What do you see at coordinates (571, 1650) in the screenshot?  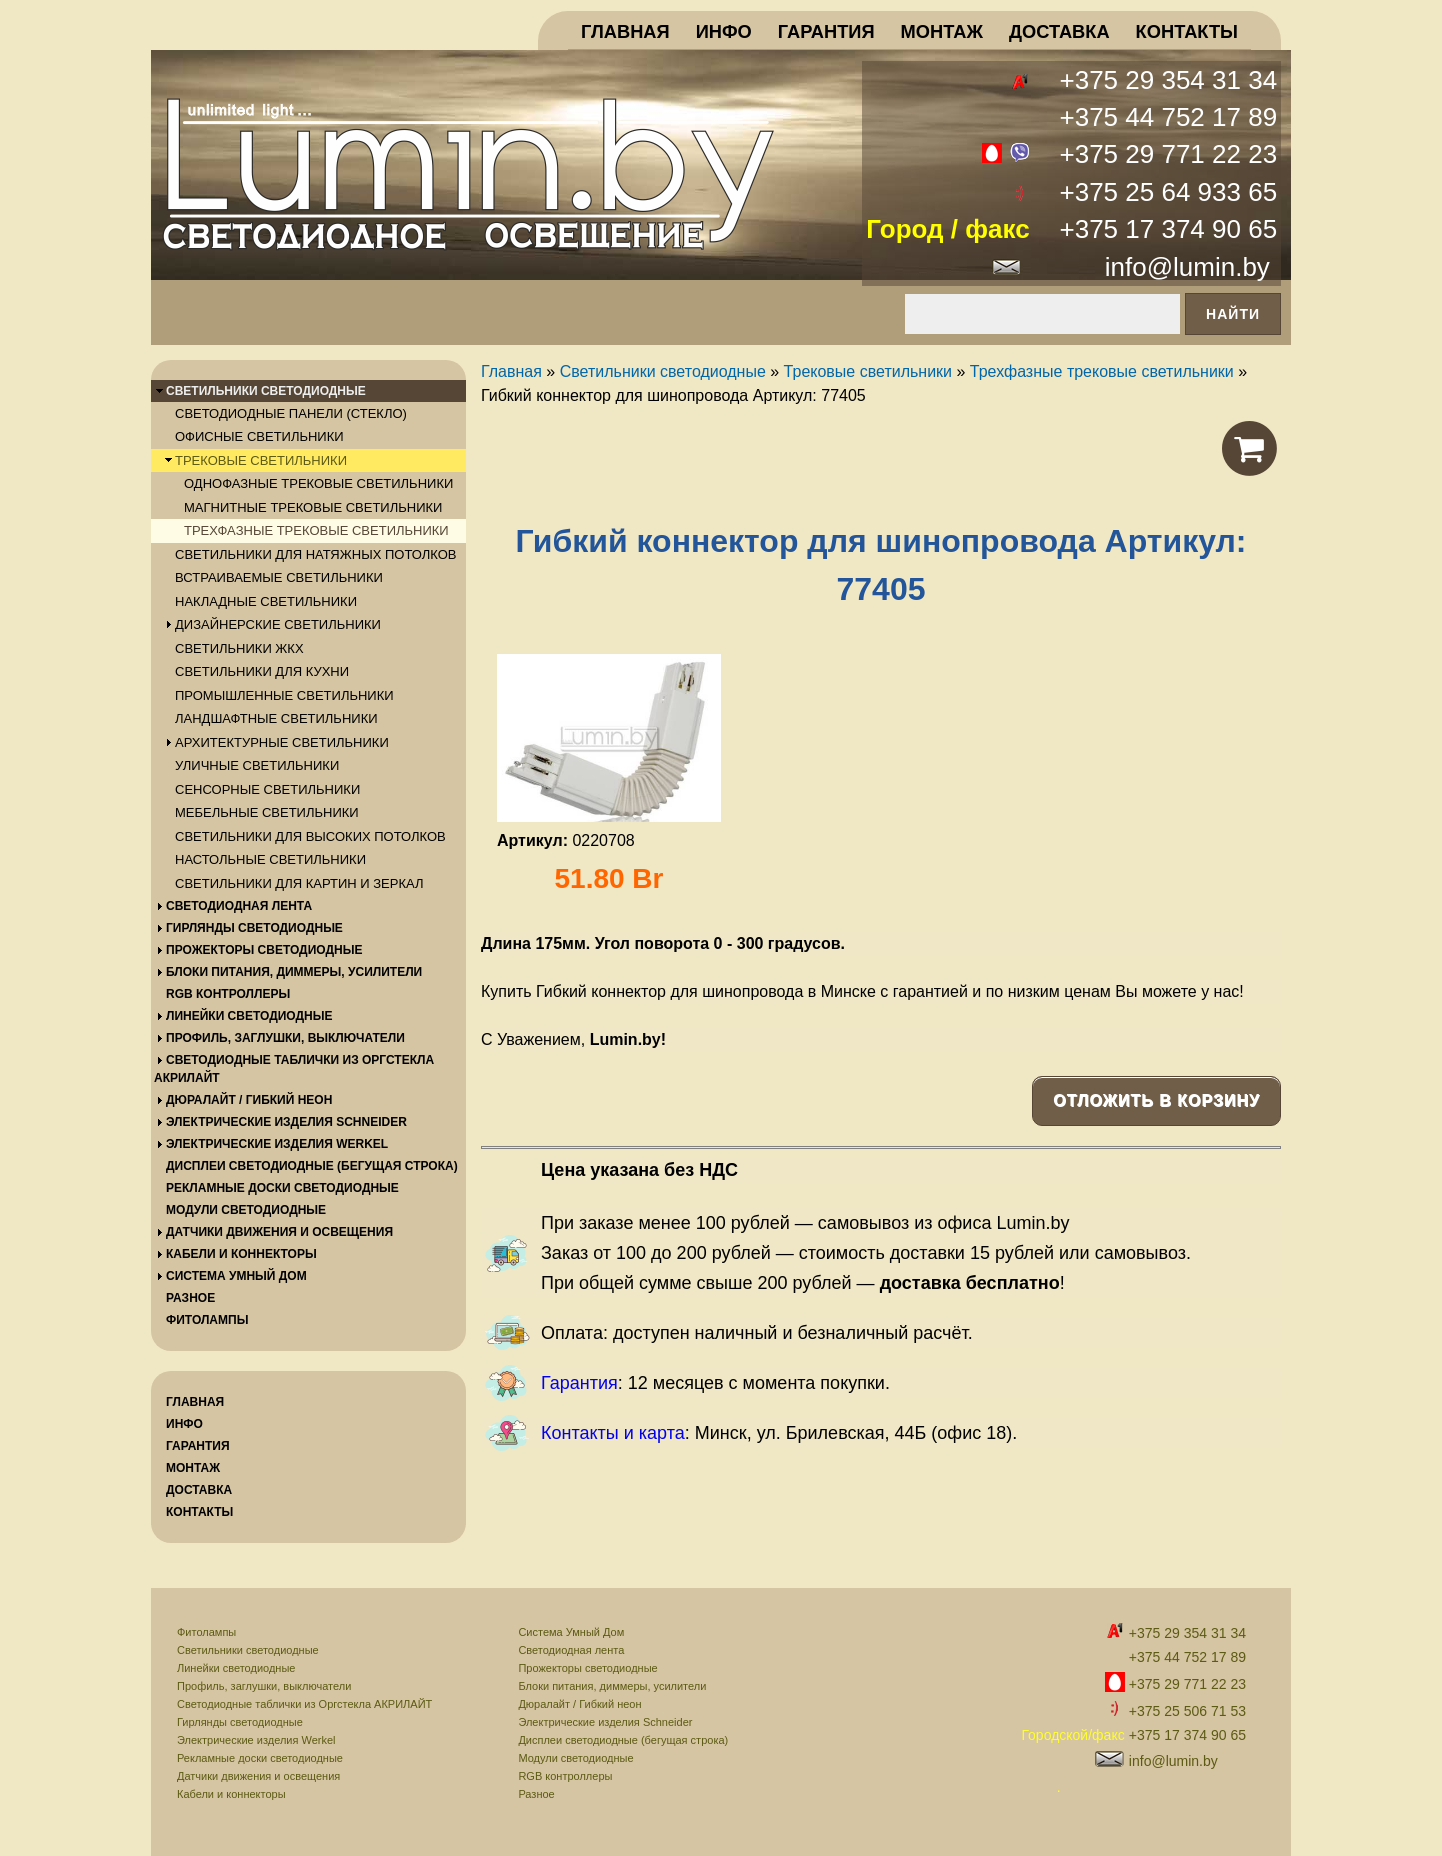 I see `Светодиодная лента` at bounding box center [571, 1650].